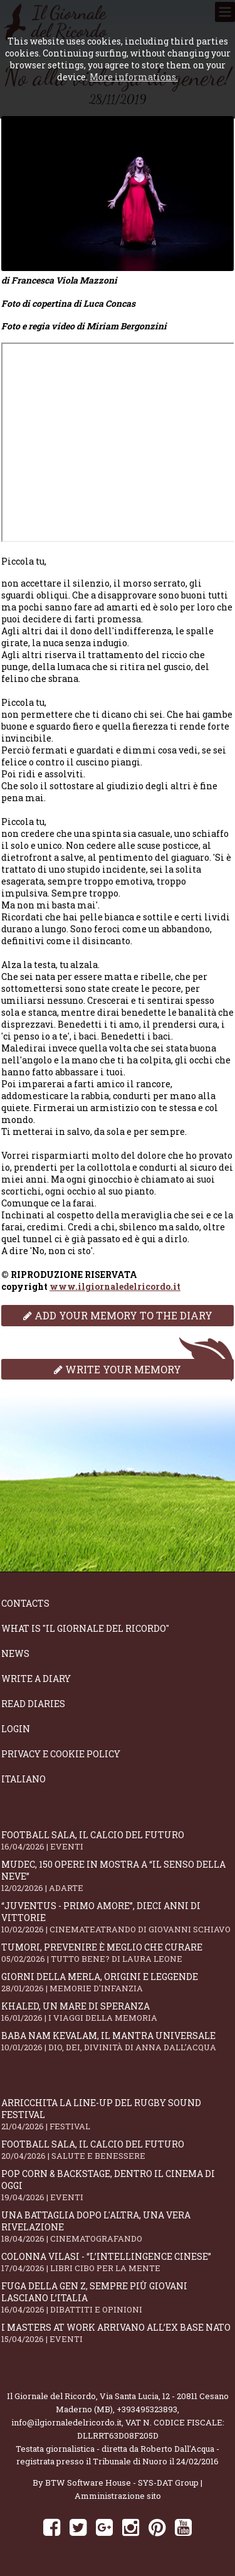 Image resolution: width=235 pixels, height=2576 pixels. What do you see at coordinates (117, 1875) in the screenshot?
I see `Mudec, 150 opere in mostra a “Il senso della neve”` at bounding box center [117, 1875].